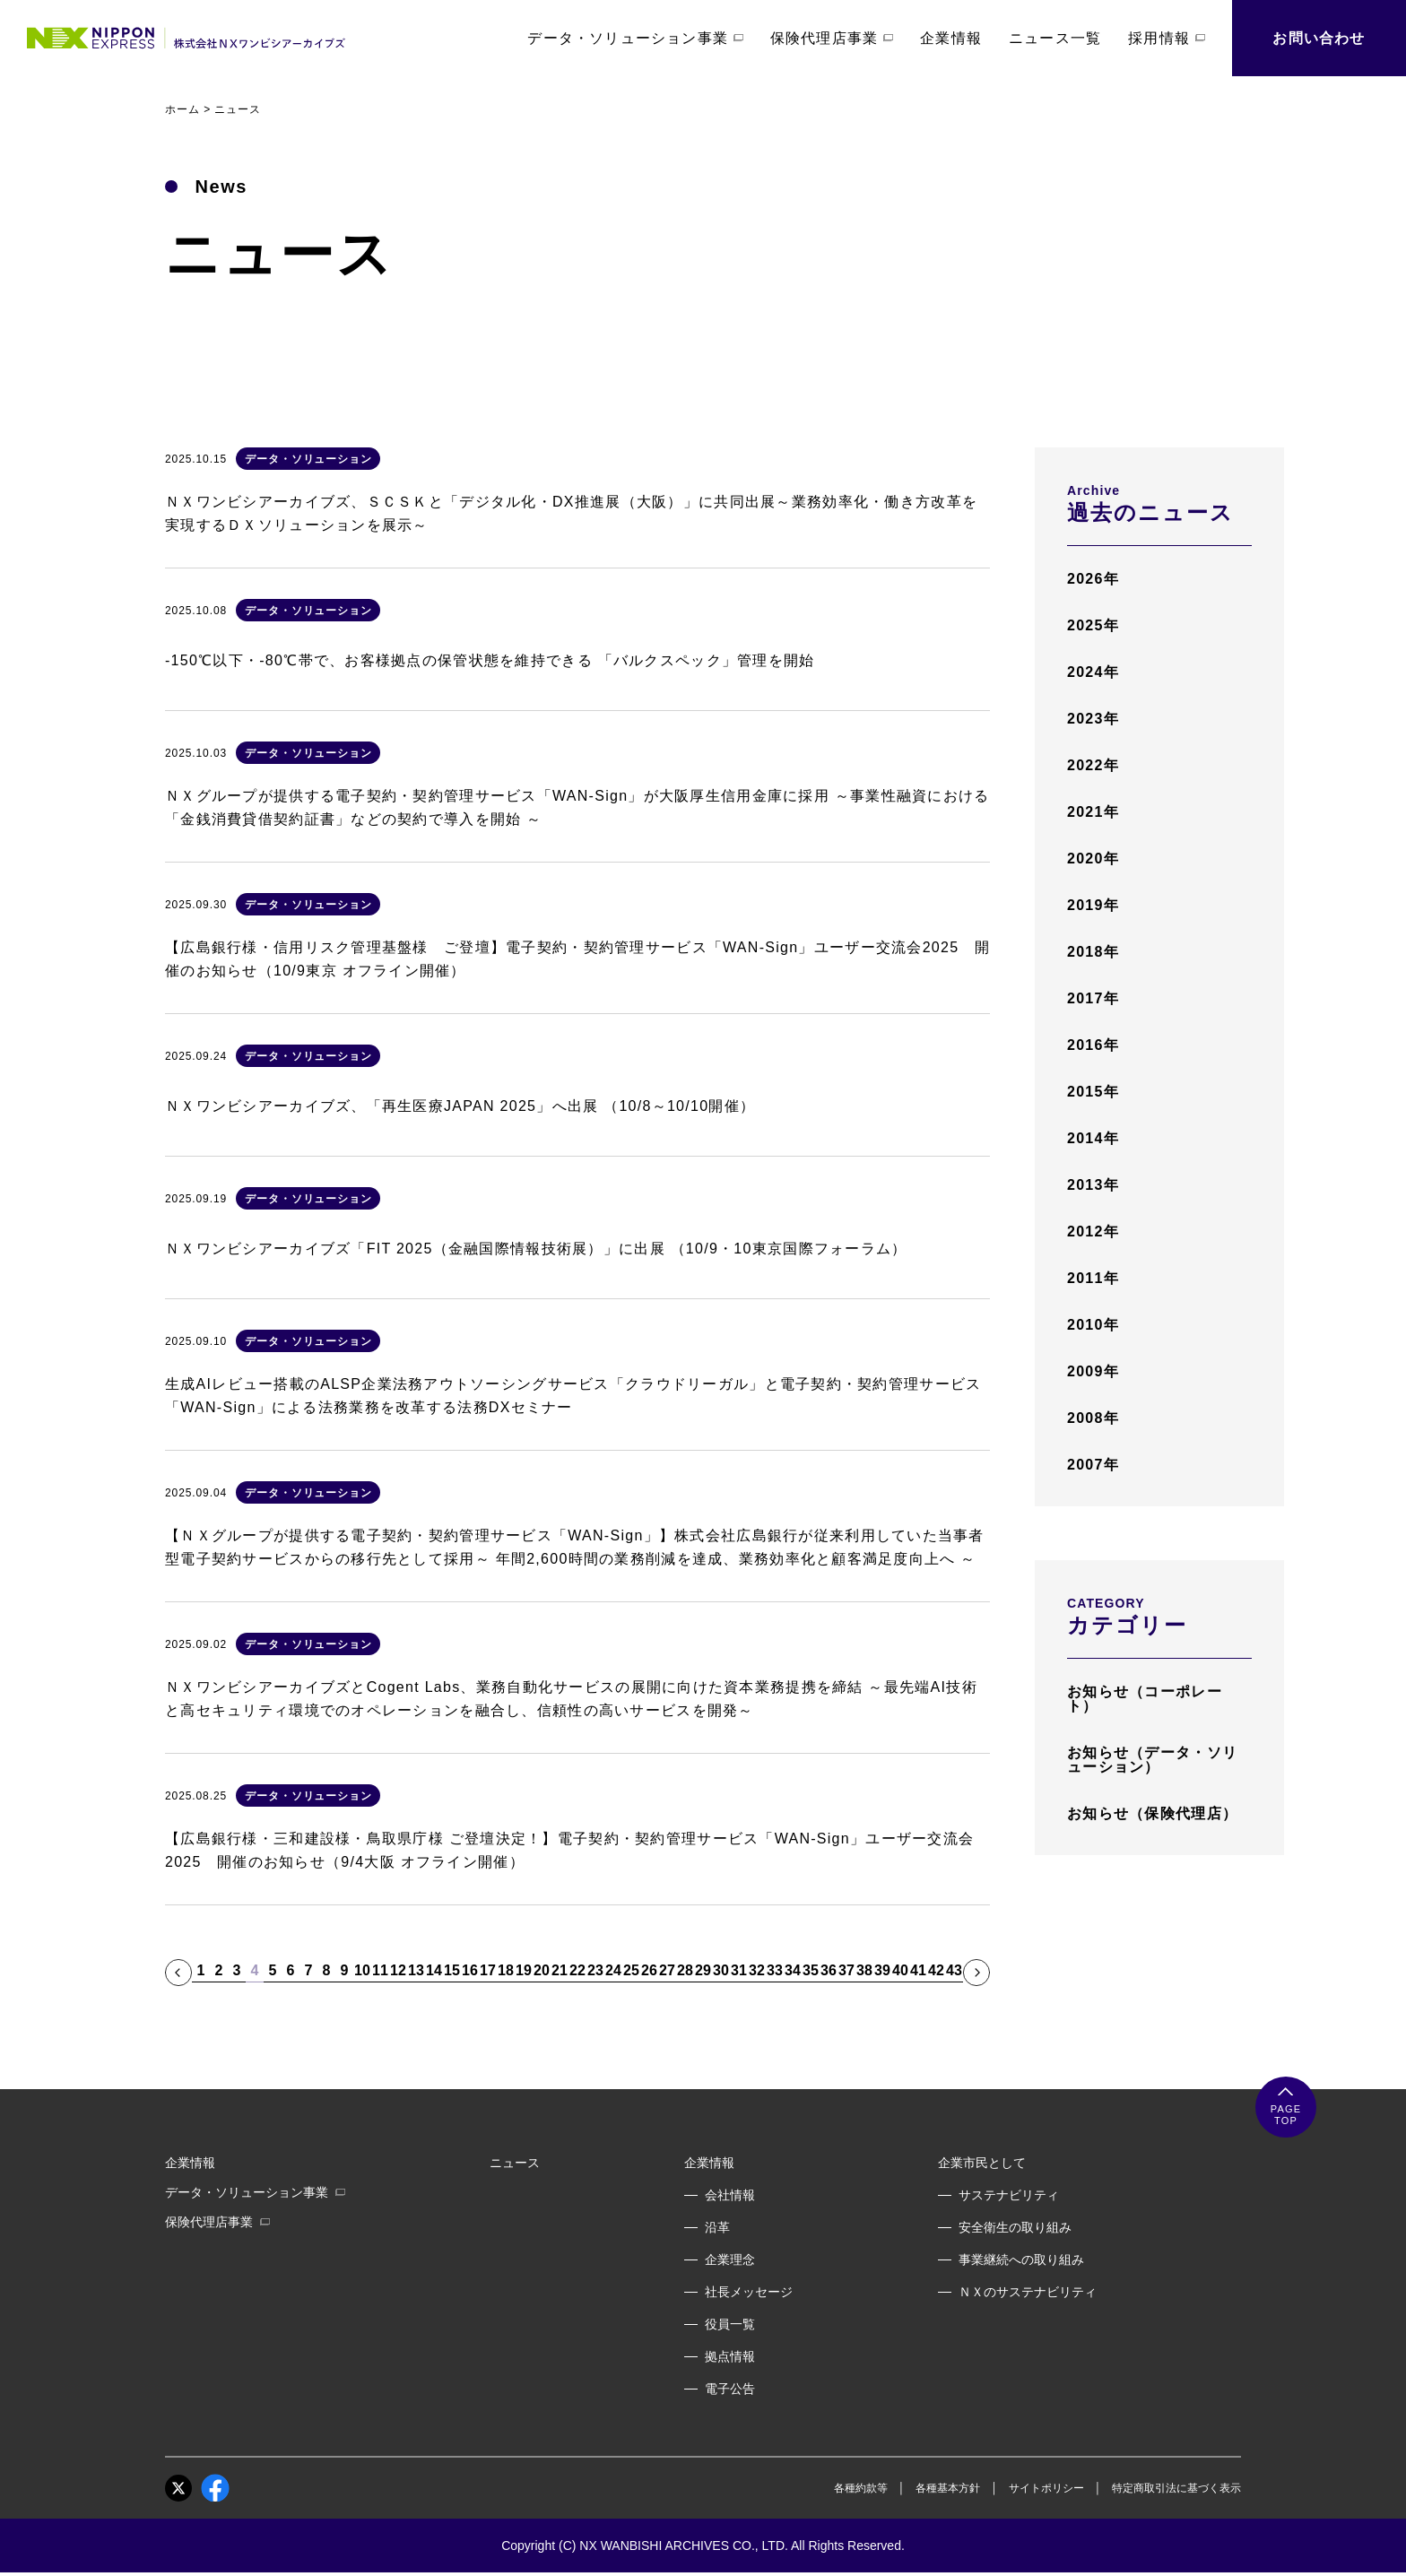  What do you see at coordinates (452, 1971) in the screenshot?
I see `15` at bounding box center [452, 1971].